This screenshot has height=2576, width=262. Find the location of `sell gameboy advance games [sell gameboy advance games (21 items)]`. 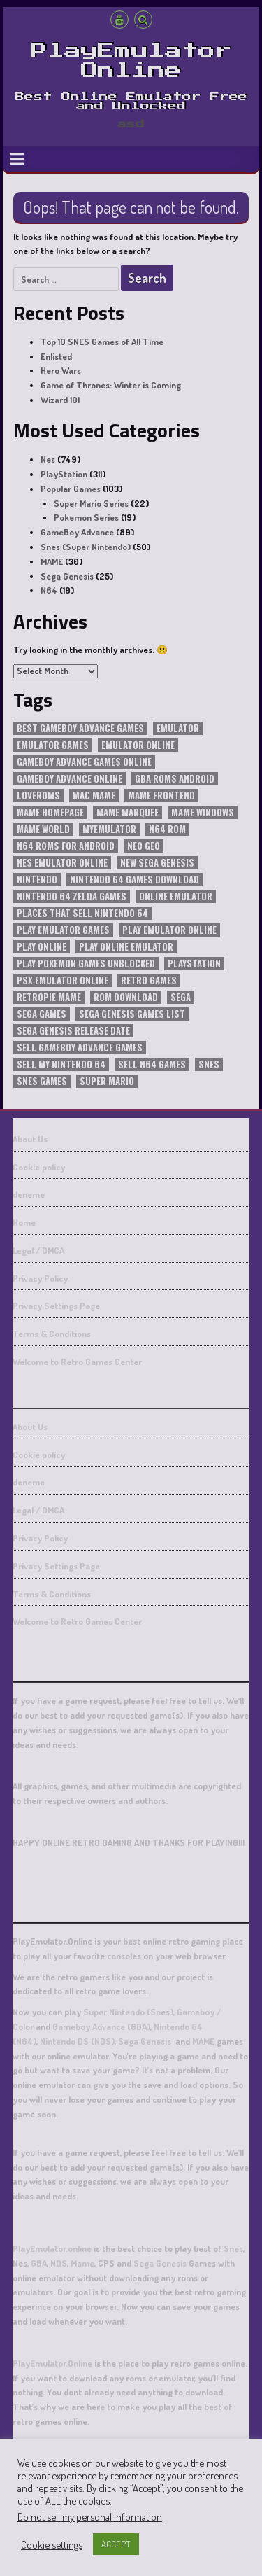

sell gameboy advance games [sell gameboy advance games (21 items)] is located at coordinates (80, 1047).